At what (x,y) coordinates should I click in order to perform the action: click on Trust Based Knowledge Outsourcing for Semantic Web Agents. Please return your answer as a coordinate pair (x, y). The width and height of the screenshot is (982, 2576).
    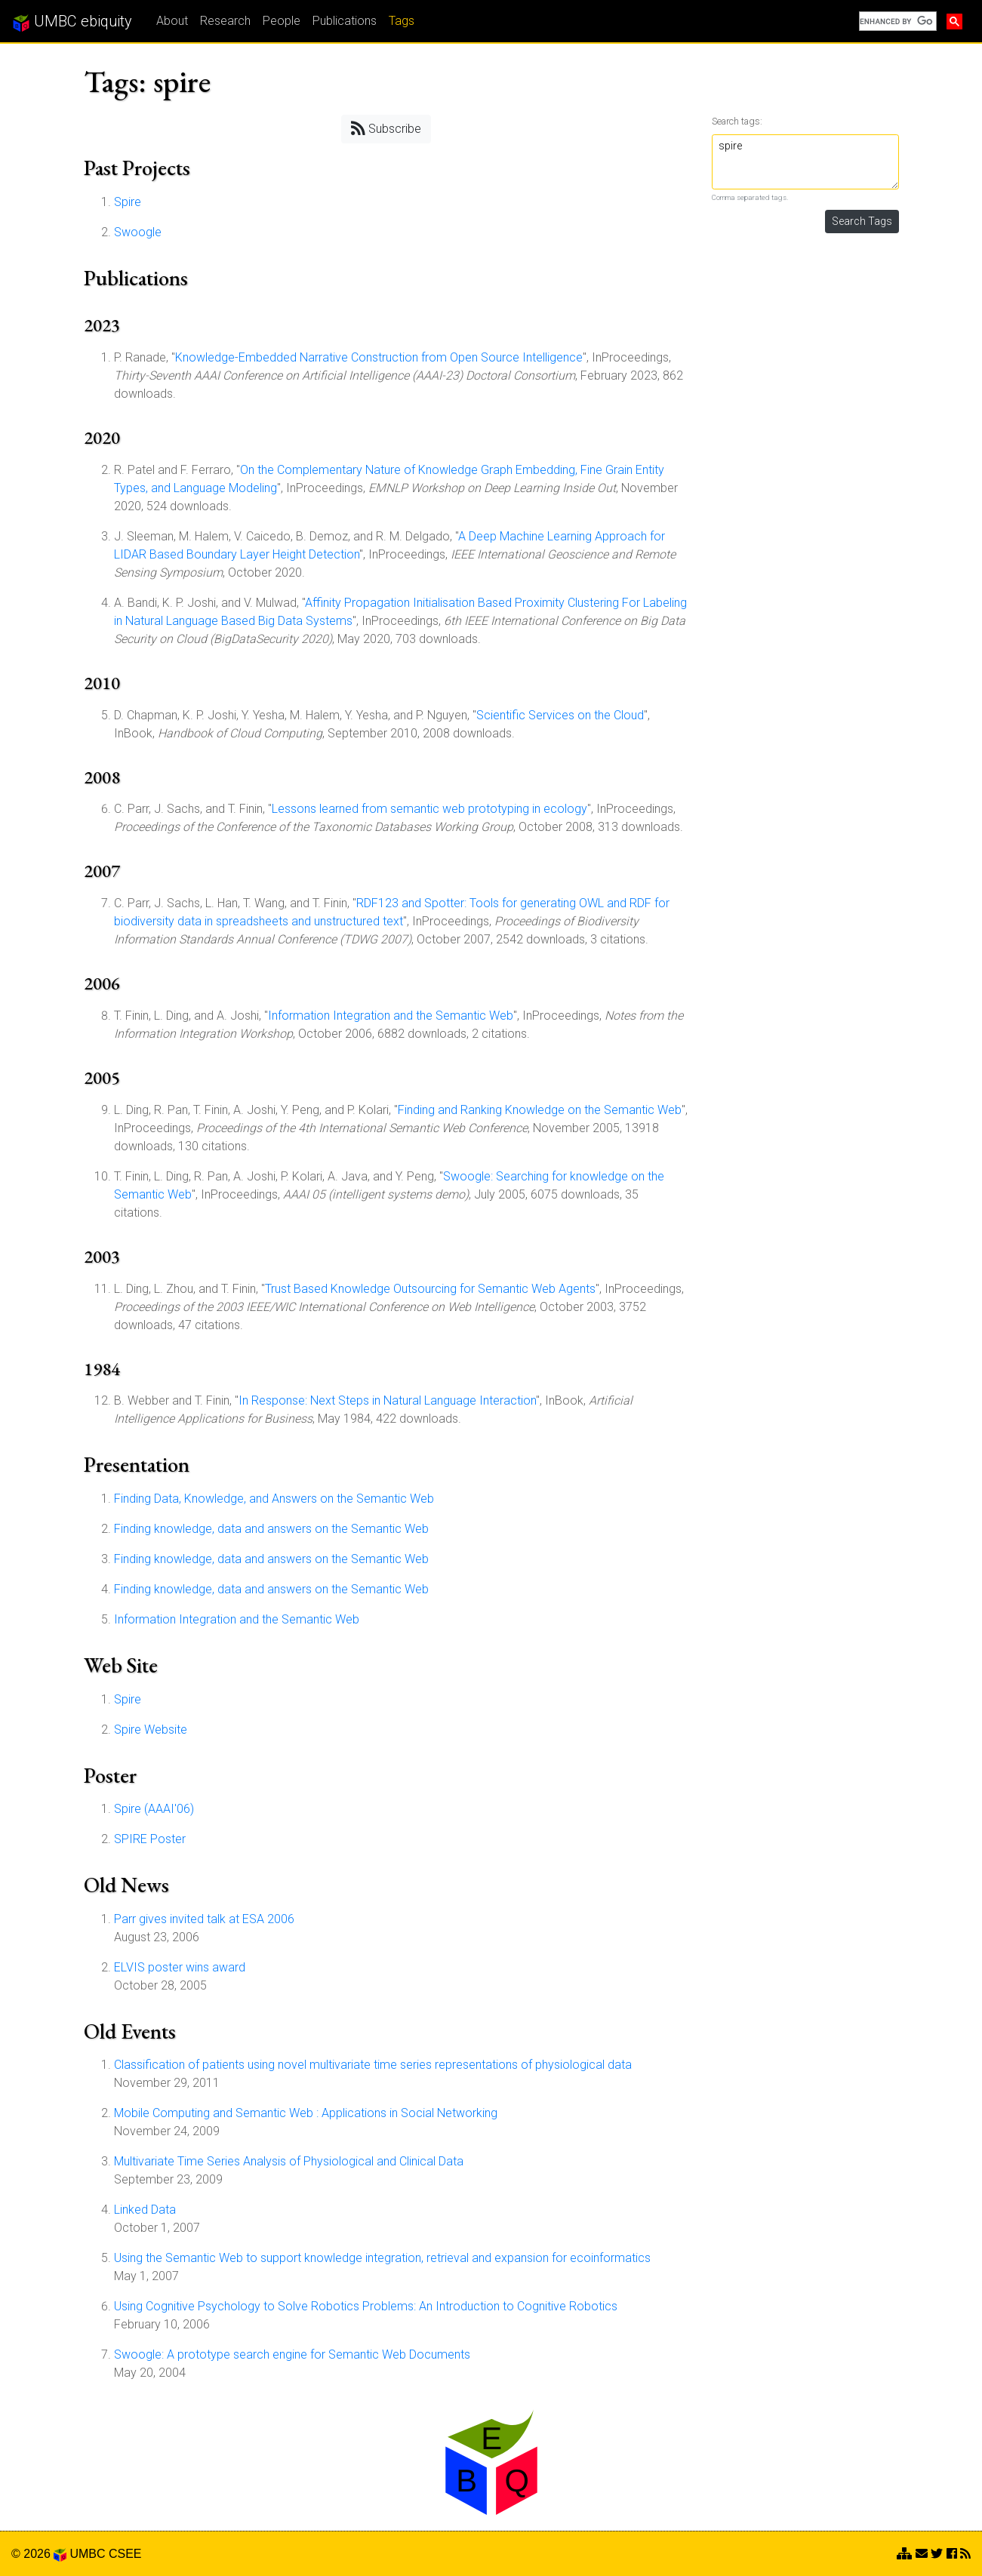
    Looking at the image, I should click on (430, 1289).